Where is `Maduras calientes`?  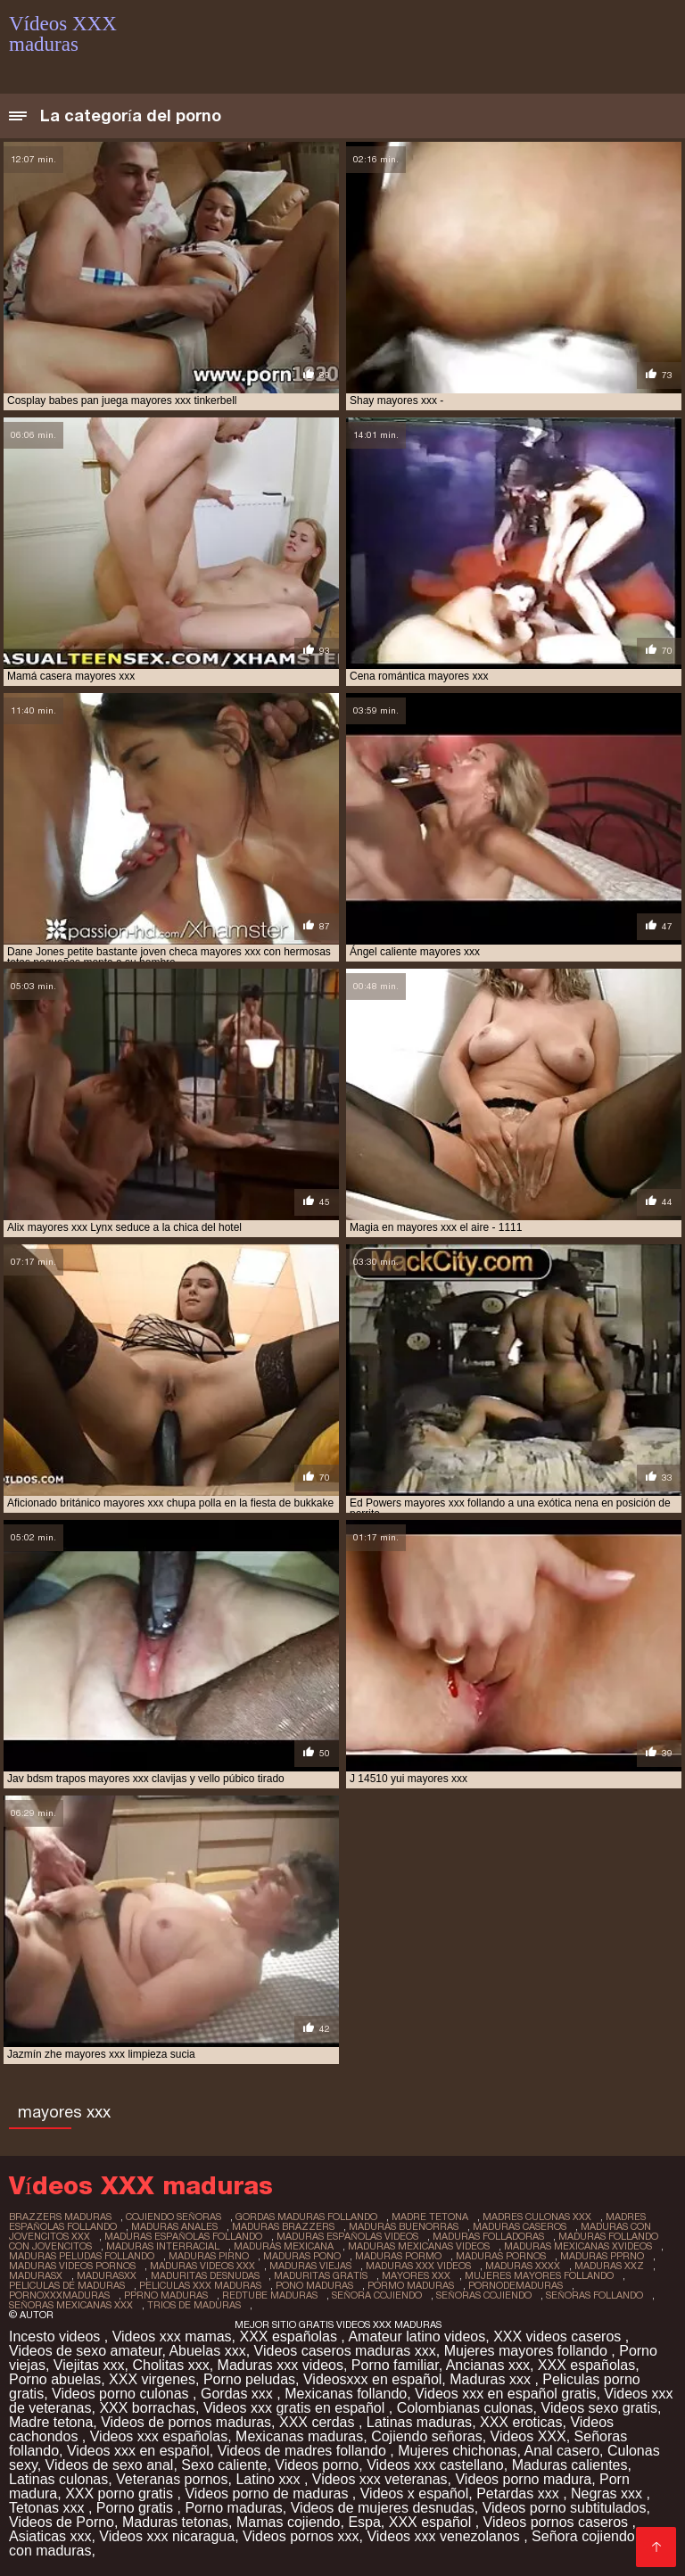 Maduras calientes is located at coordinates (570, 2465).